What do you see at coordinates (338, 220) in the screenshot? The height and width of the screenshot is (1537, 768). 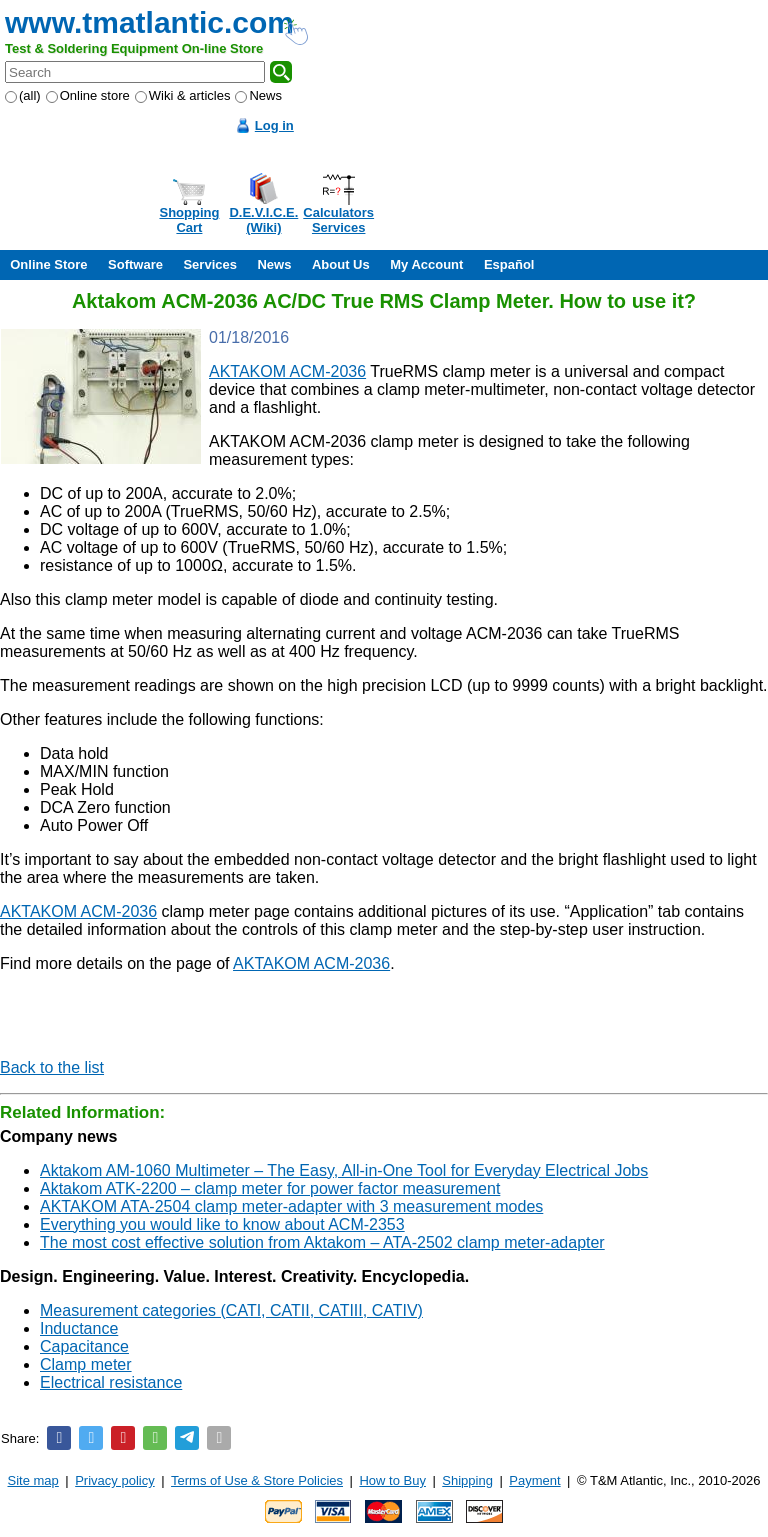 I see `CalculatorsServices` at bounding box center [338, 220].